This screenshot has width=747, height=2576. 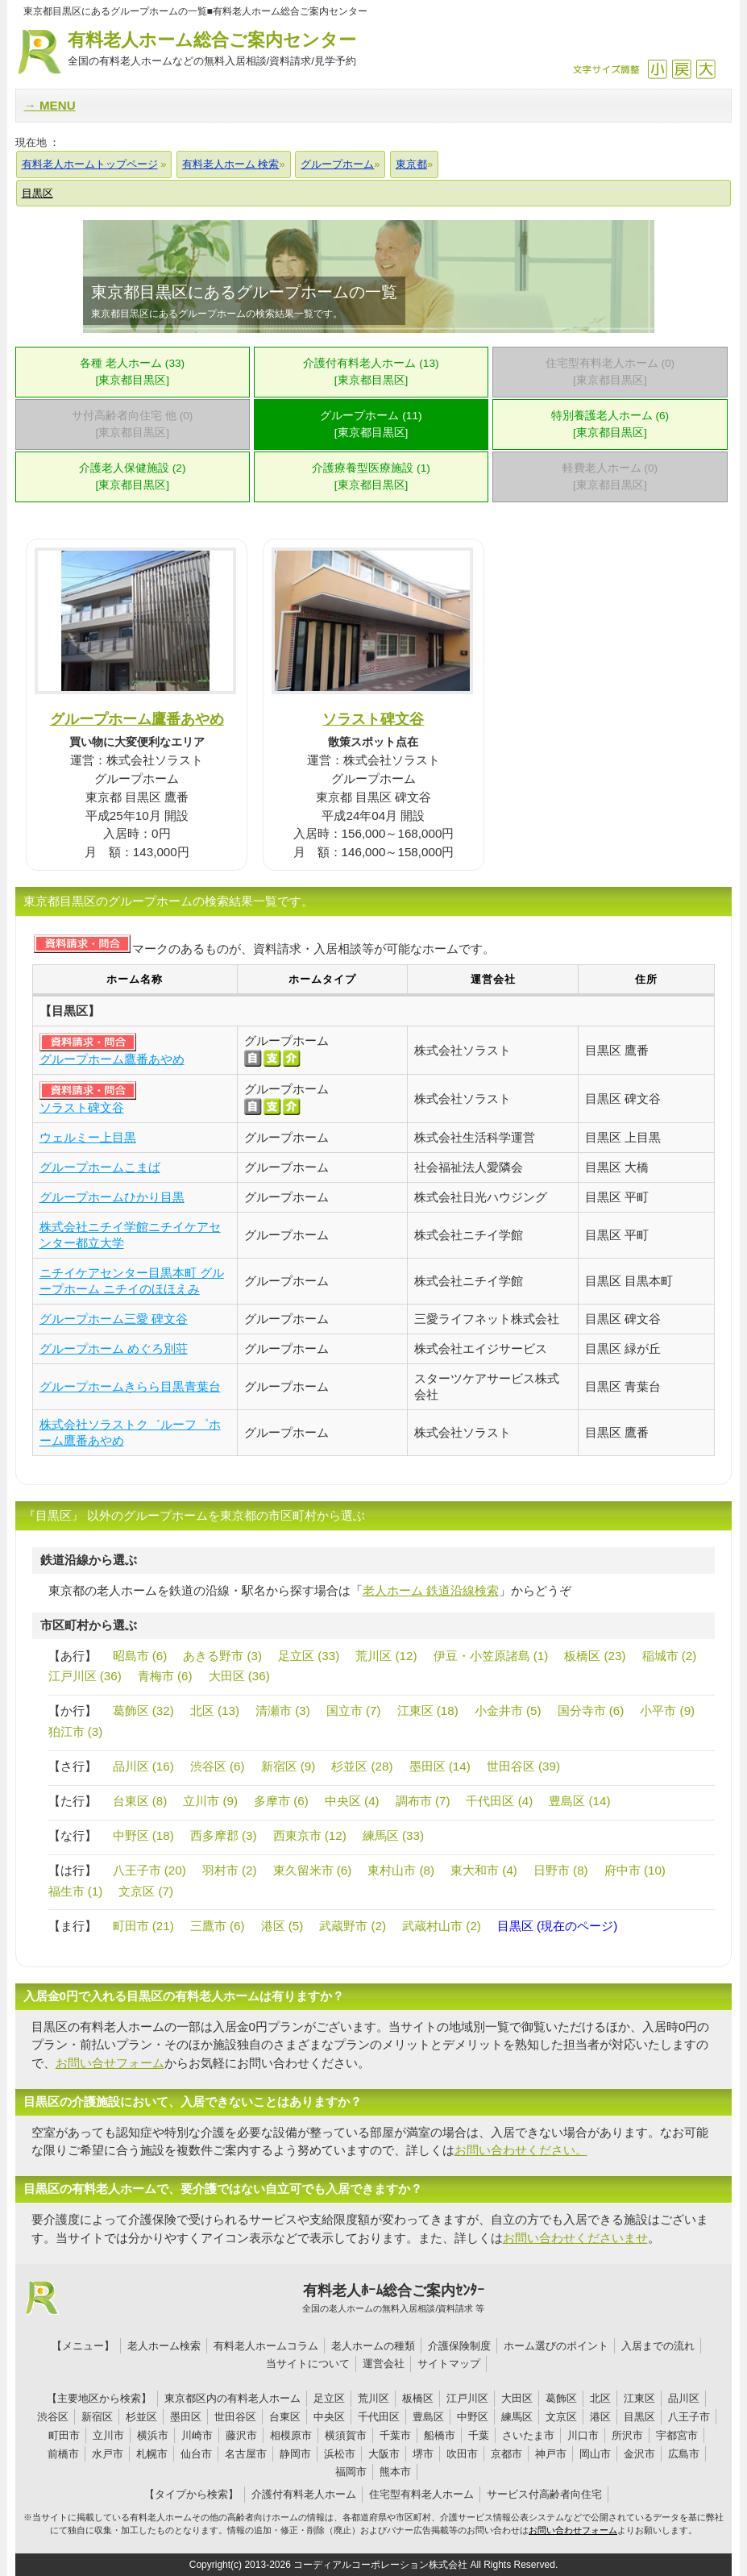 I want to click on 西東京市 (12), so click(x=310, y=1835).